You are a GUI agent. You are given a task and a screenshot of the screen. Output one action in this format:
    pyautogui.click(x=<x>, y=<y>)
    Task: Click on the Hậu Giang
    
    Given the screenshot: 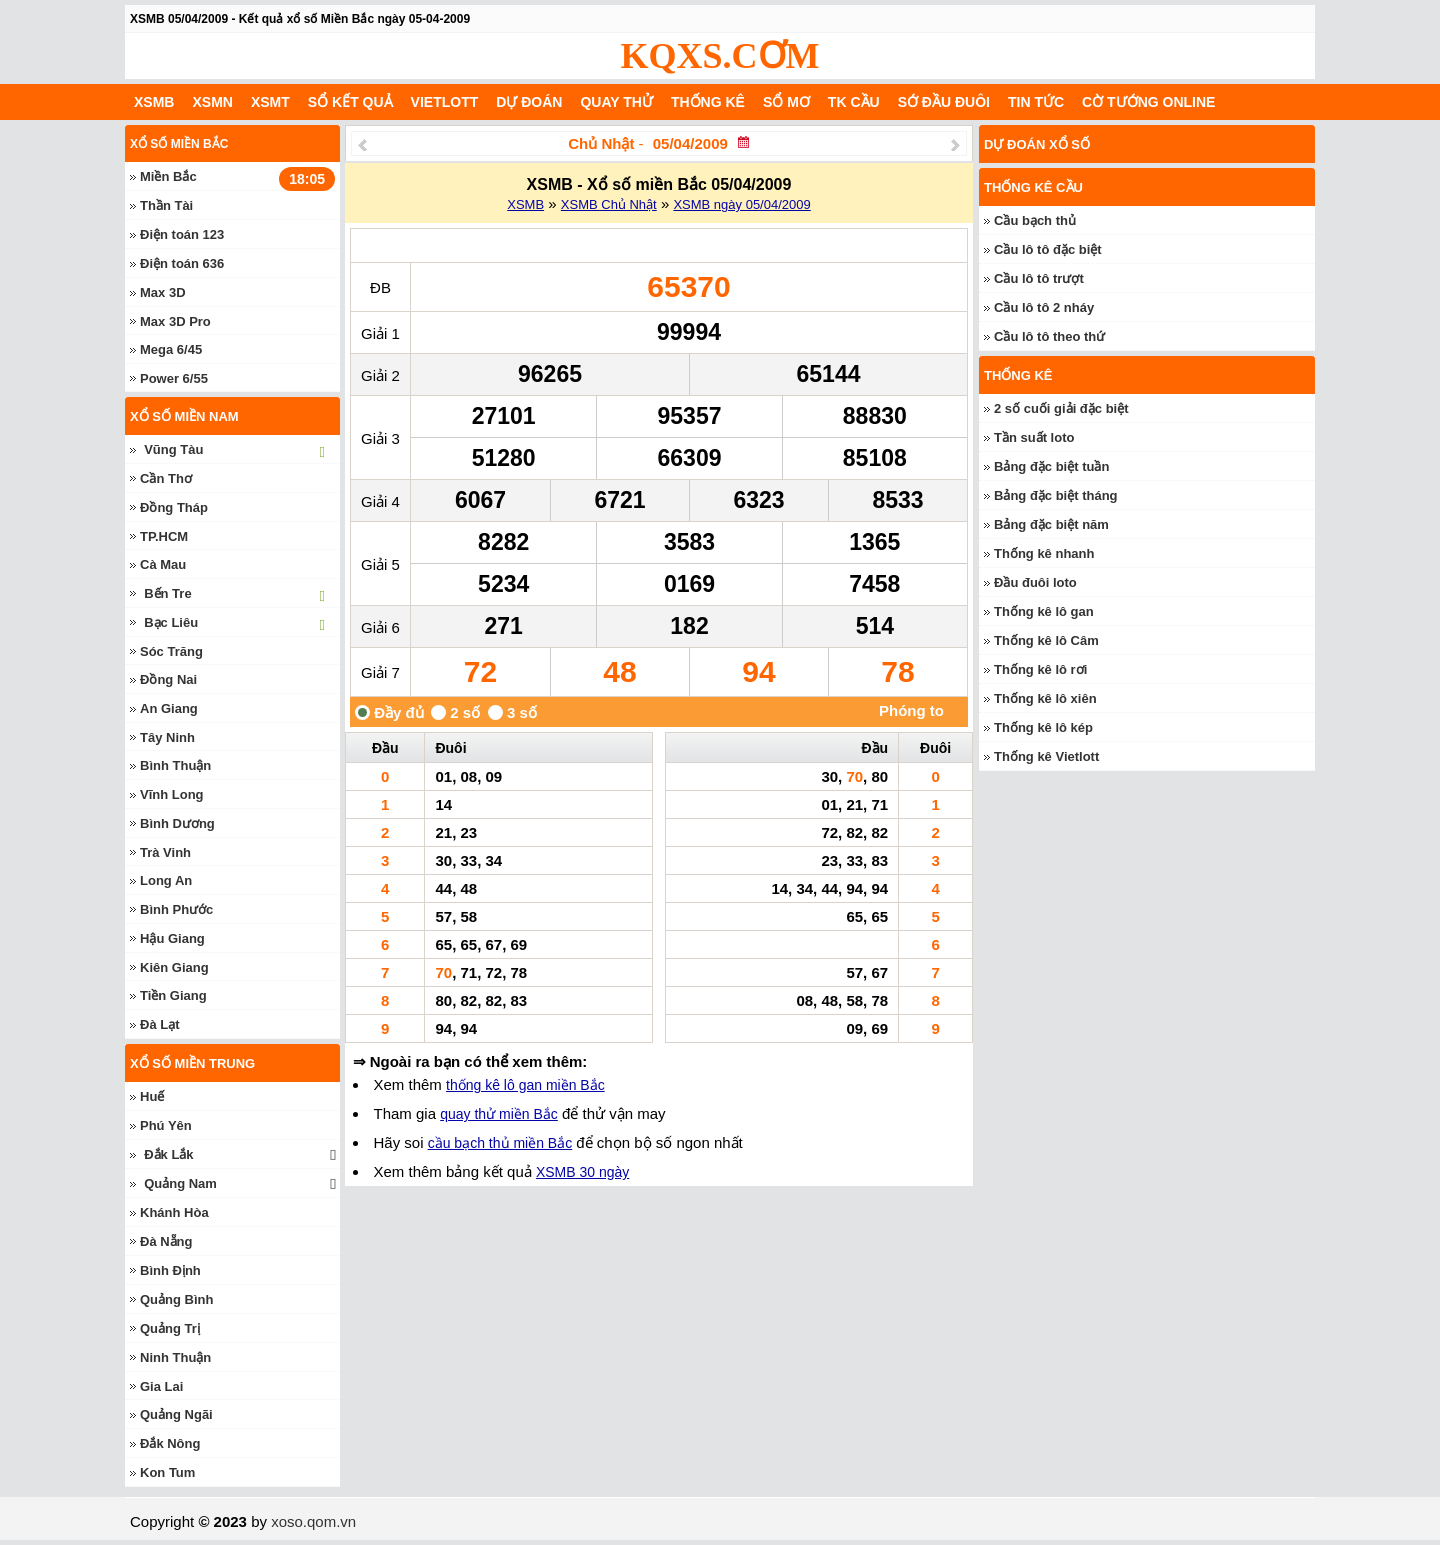 What is the action you would take?
    pyautogui.click(x=172, y=938)
    